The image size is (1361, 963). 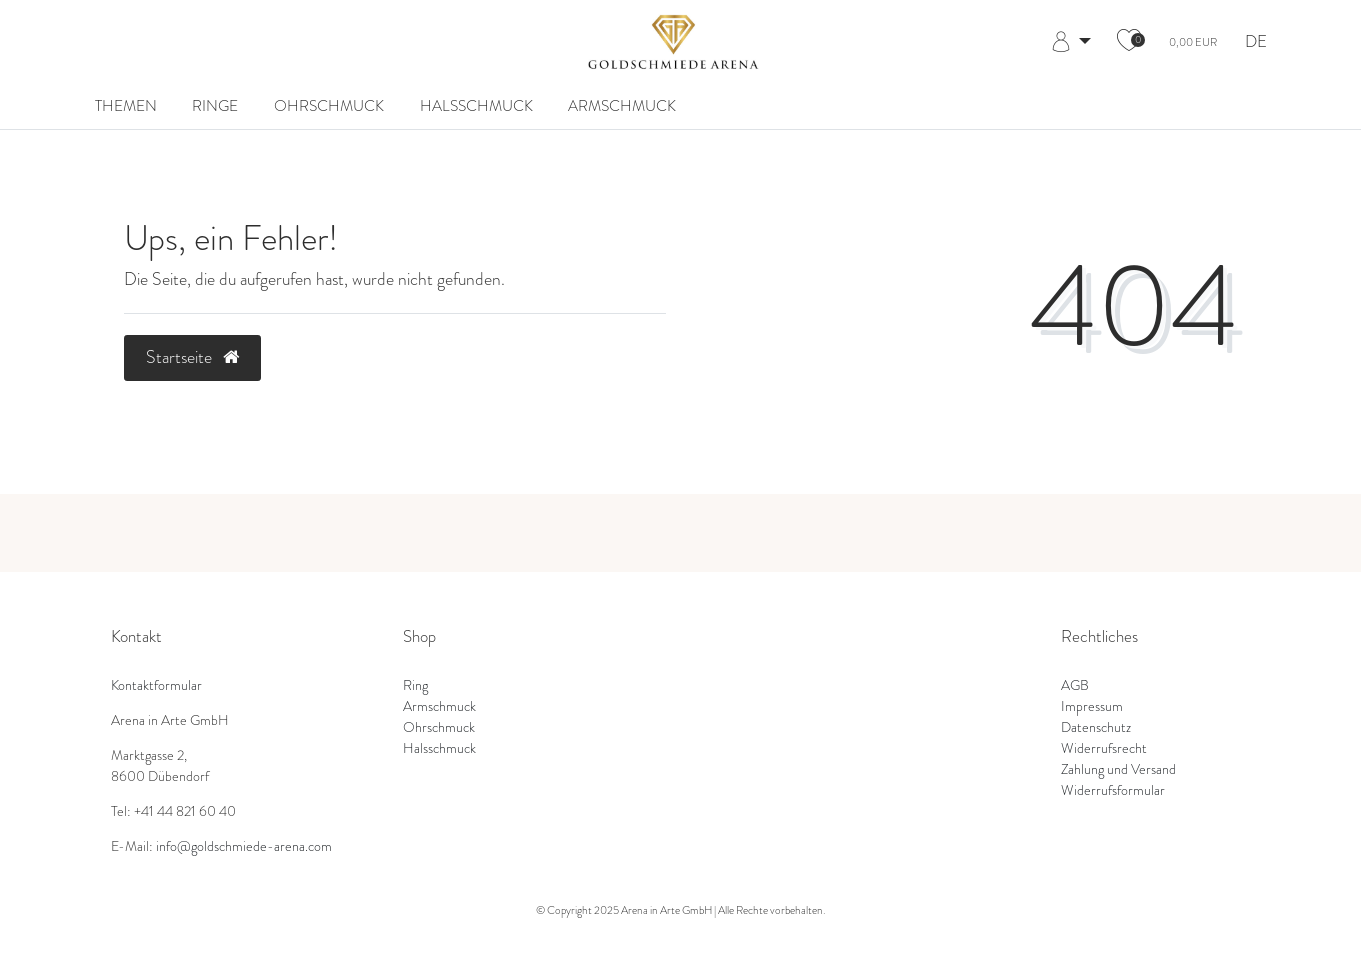 I want to click on Armschmuck, so click(x=622, y=106).